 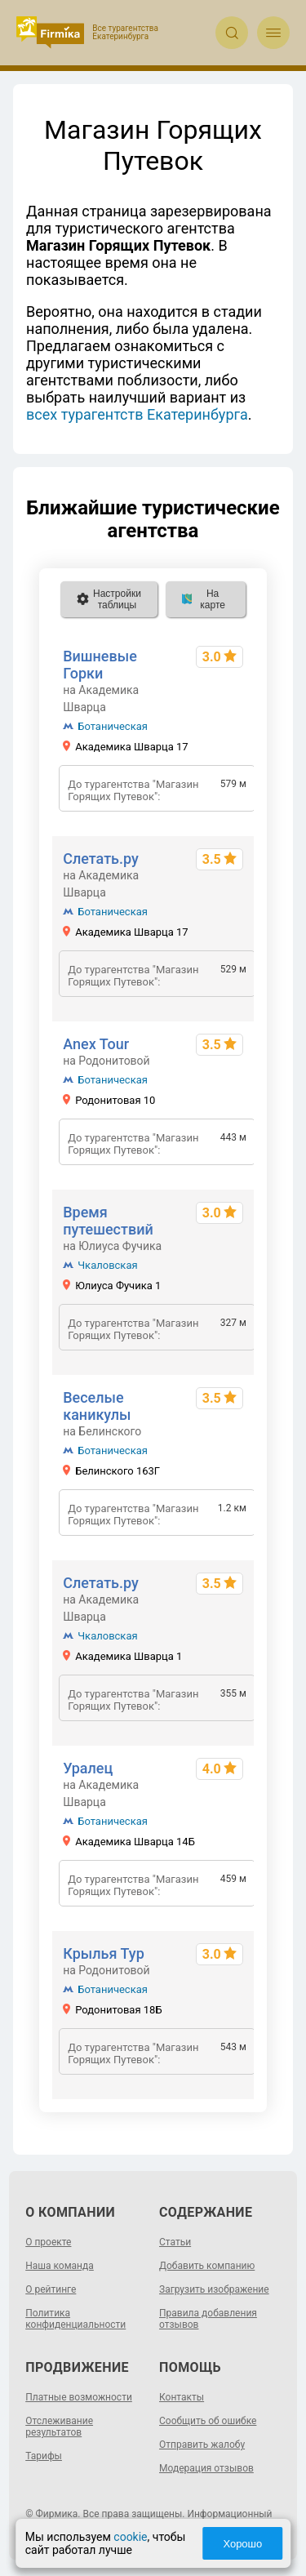 I want to click on Отправить жалобу, so click(x=202, y=2444).